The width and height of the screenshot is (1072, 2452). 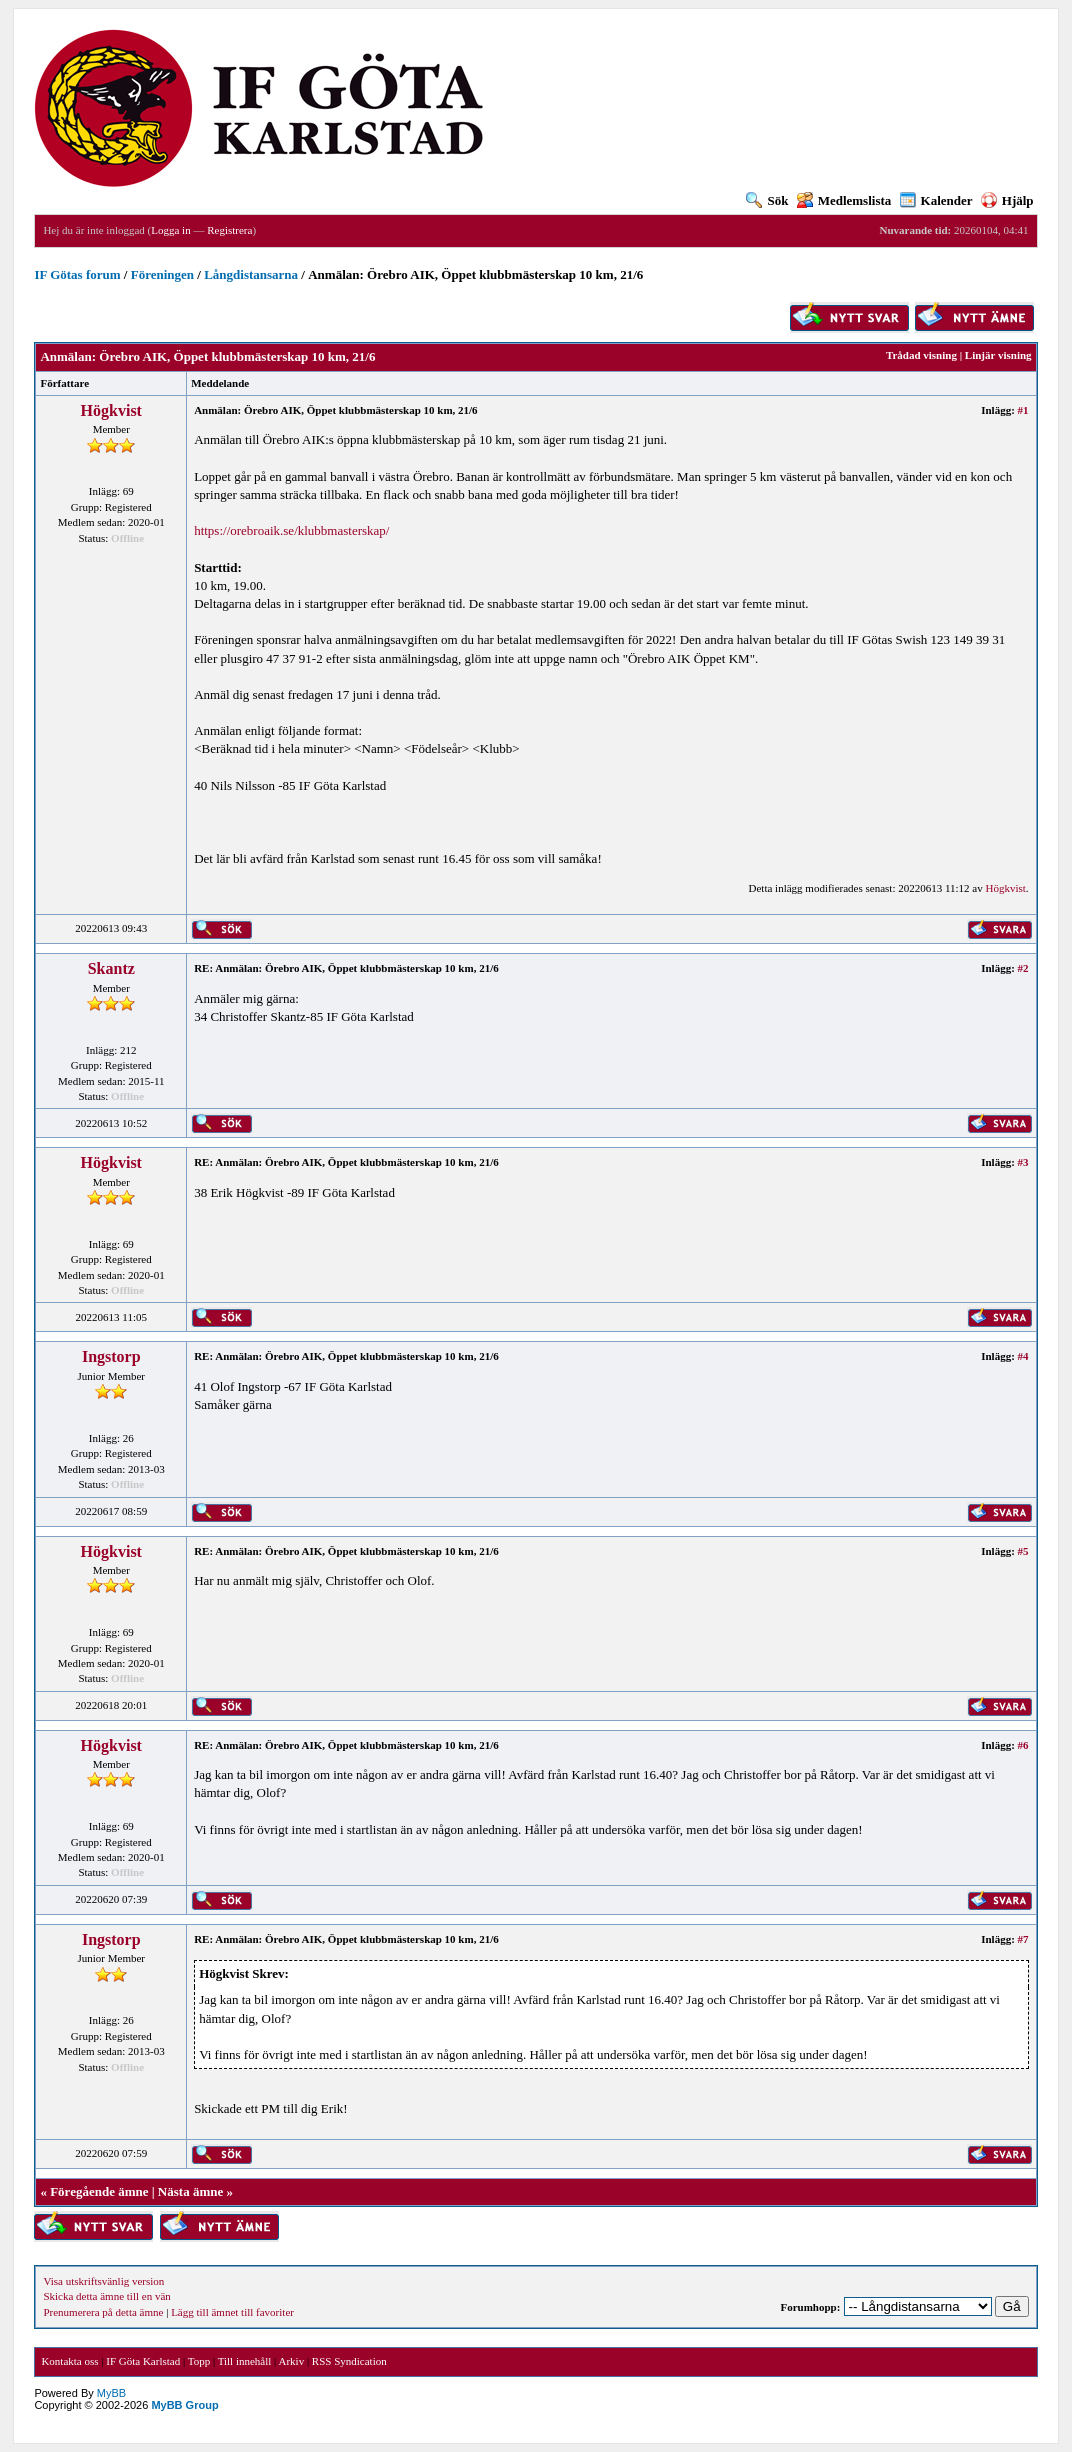 What do you see at coordinates (69, 2361) in the screenshot?
I see `Kontakta oss` at bounding box center [69, 2361].